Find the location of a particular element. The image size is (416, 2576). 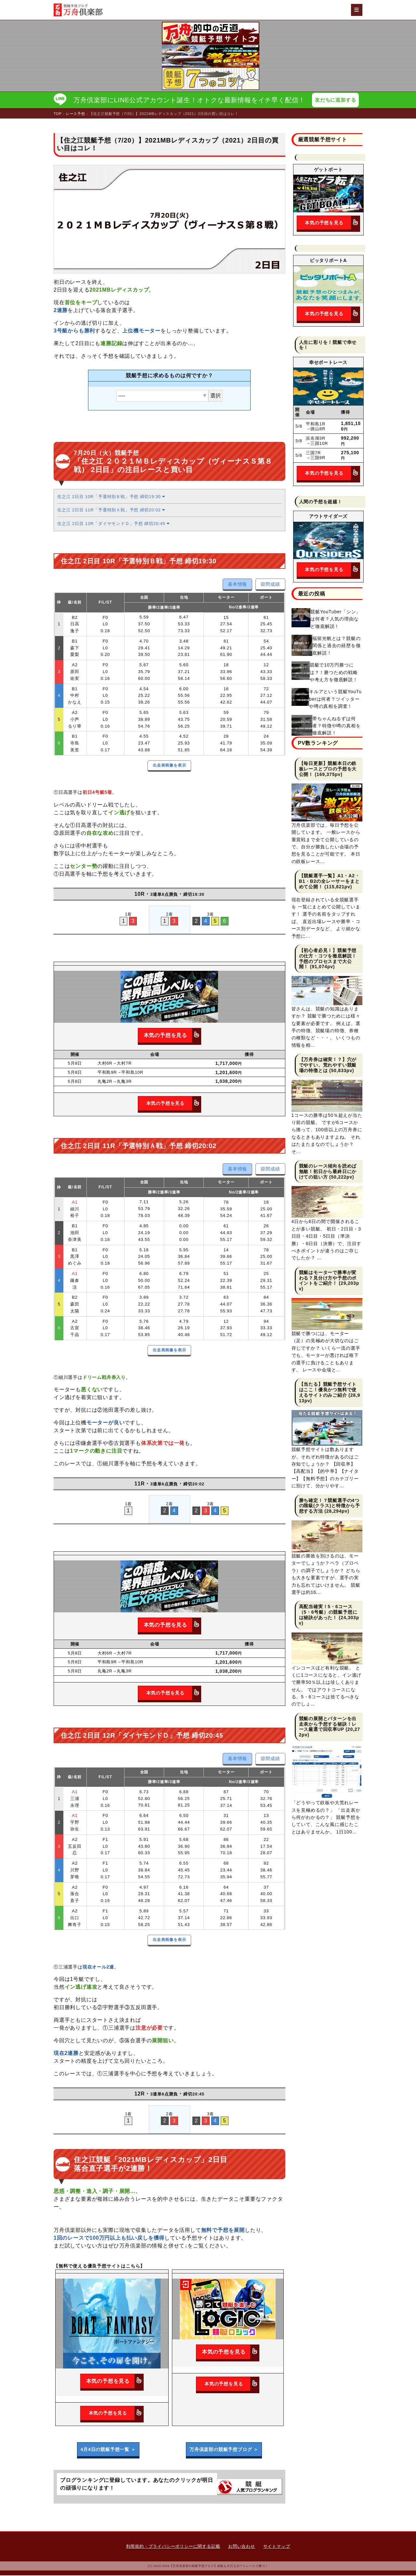

【万舟券は確実！？】穴がでやすい、荒れやすい競艇場の特徴とは is located at coordinates (328, 1065).